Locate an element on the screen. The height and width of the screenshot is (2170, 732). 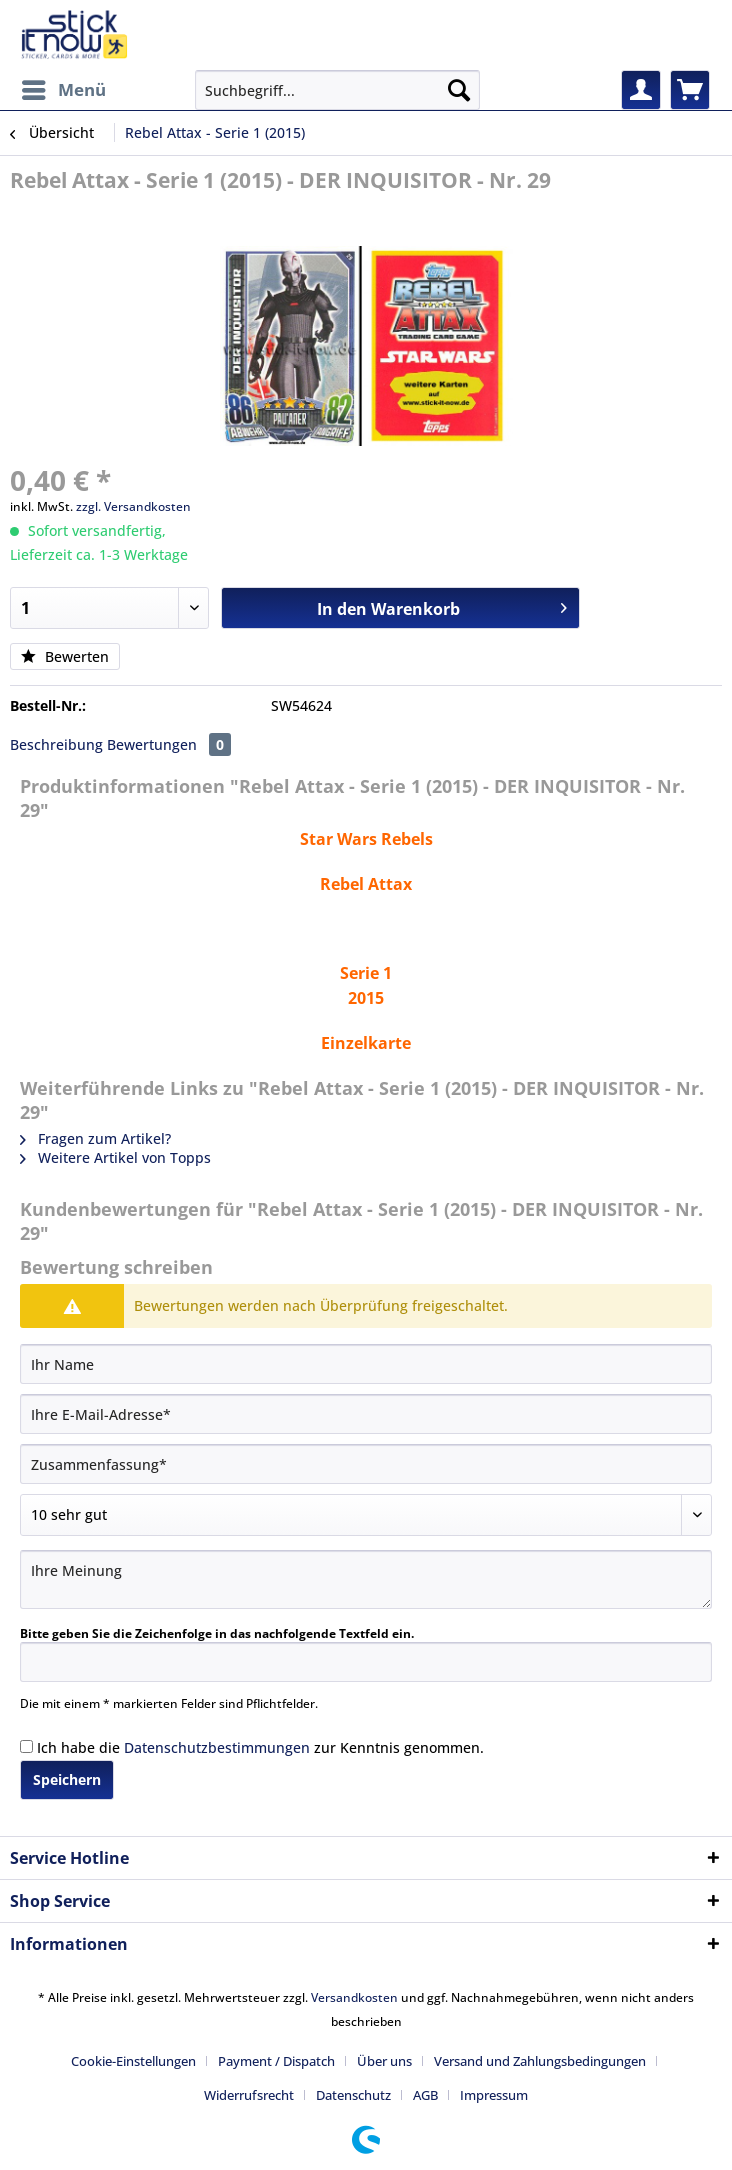
Ich habe die zur Kenntnis genommen. is located at coordinates (260, 1747).